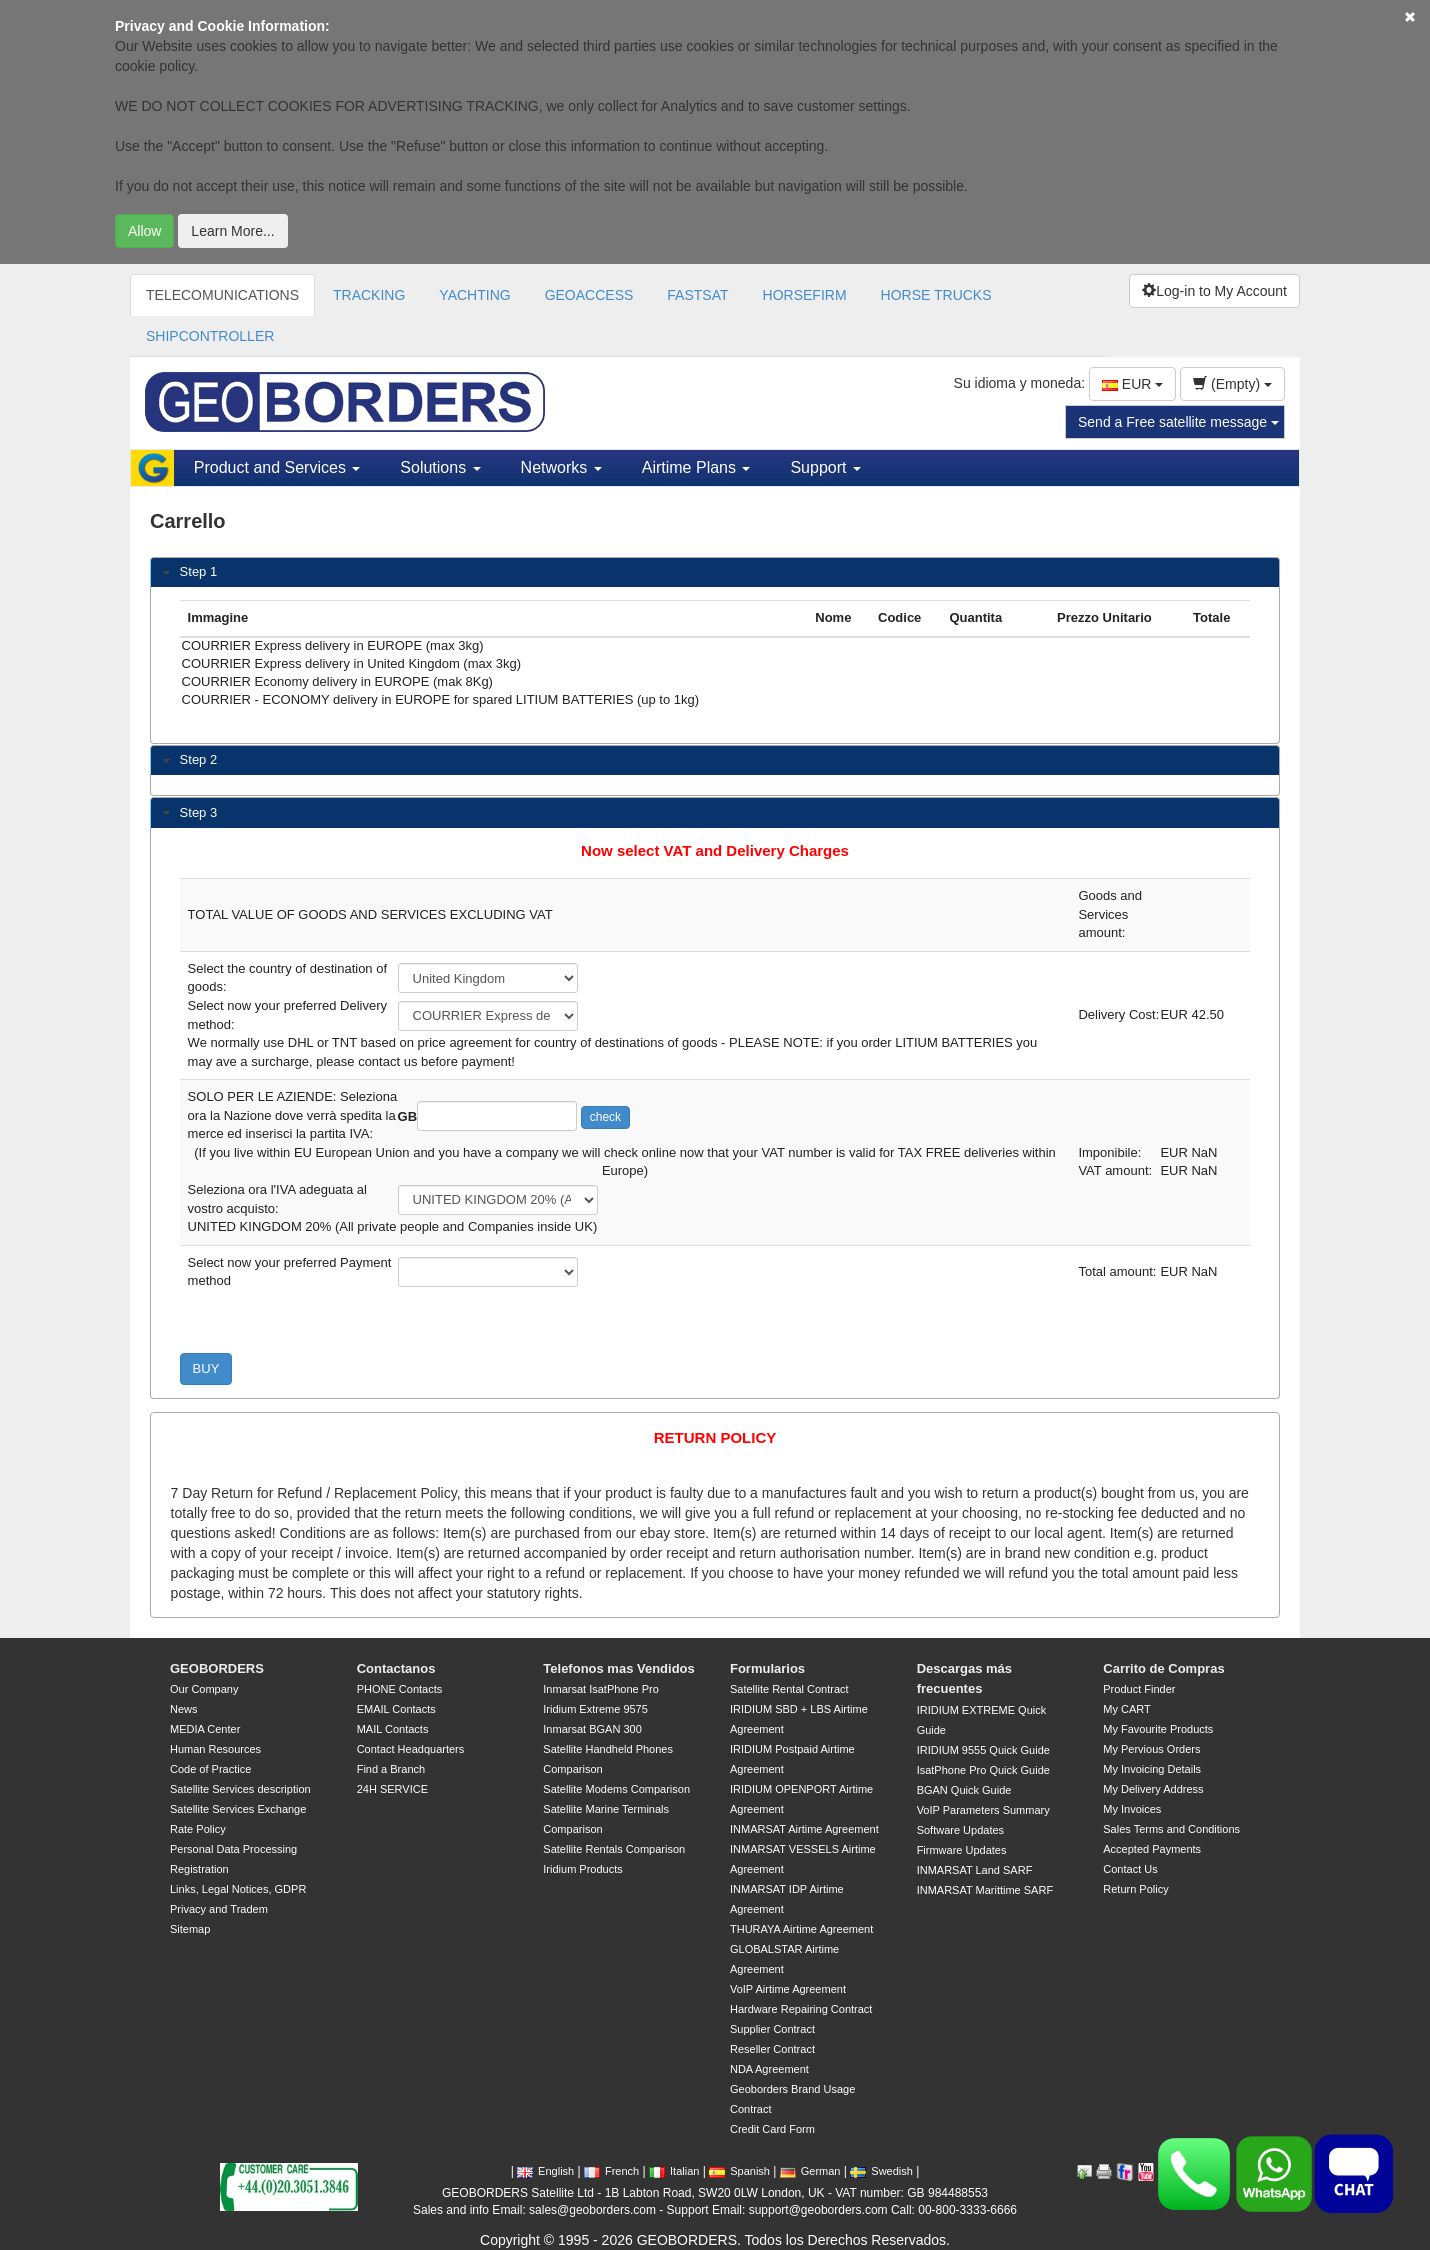  Describe the element at coordinates (1130, 1869) in the screenshot. I see `Contact Us` at that location.